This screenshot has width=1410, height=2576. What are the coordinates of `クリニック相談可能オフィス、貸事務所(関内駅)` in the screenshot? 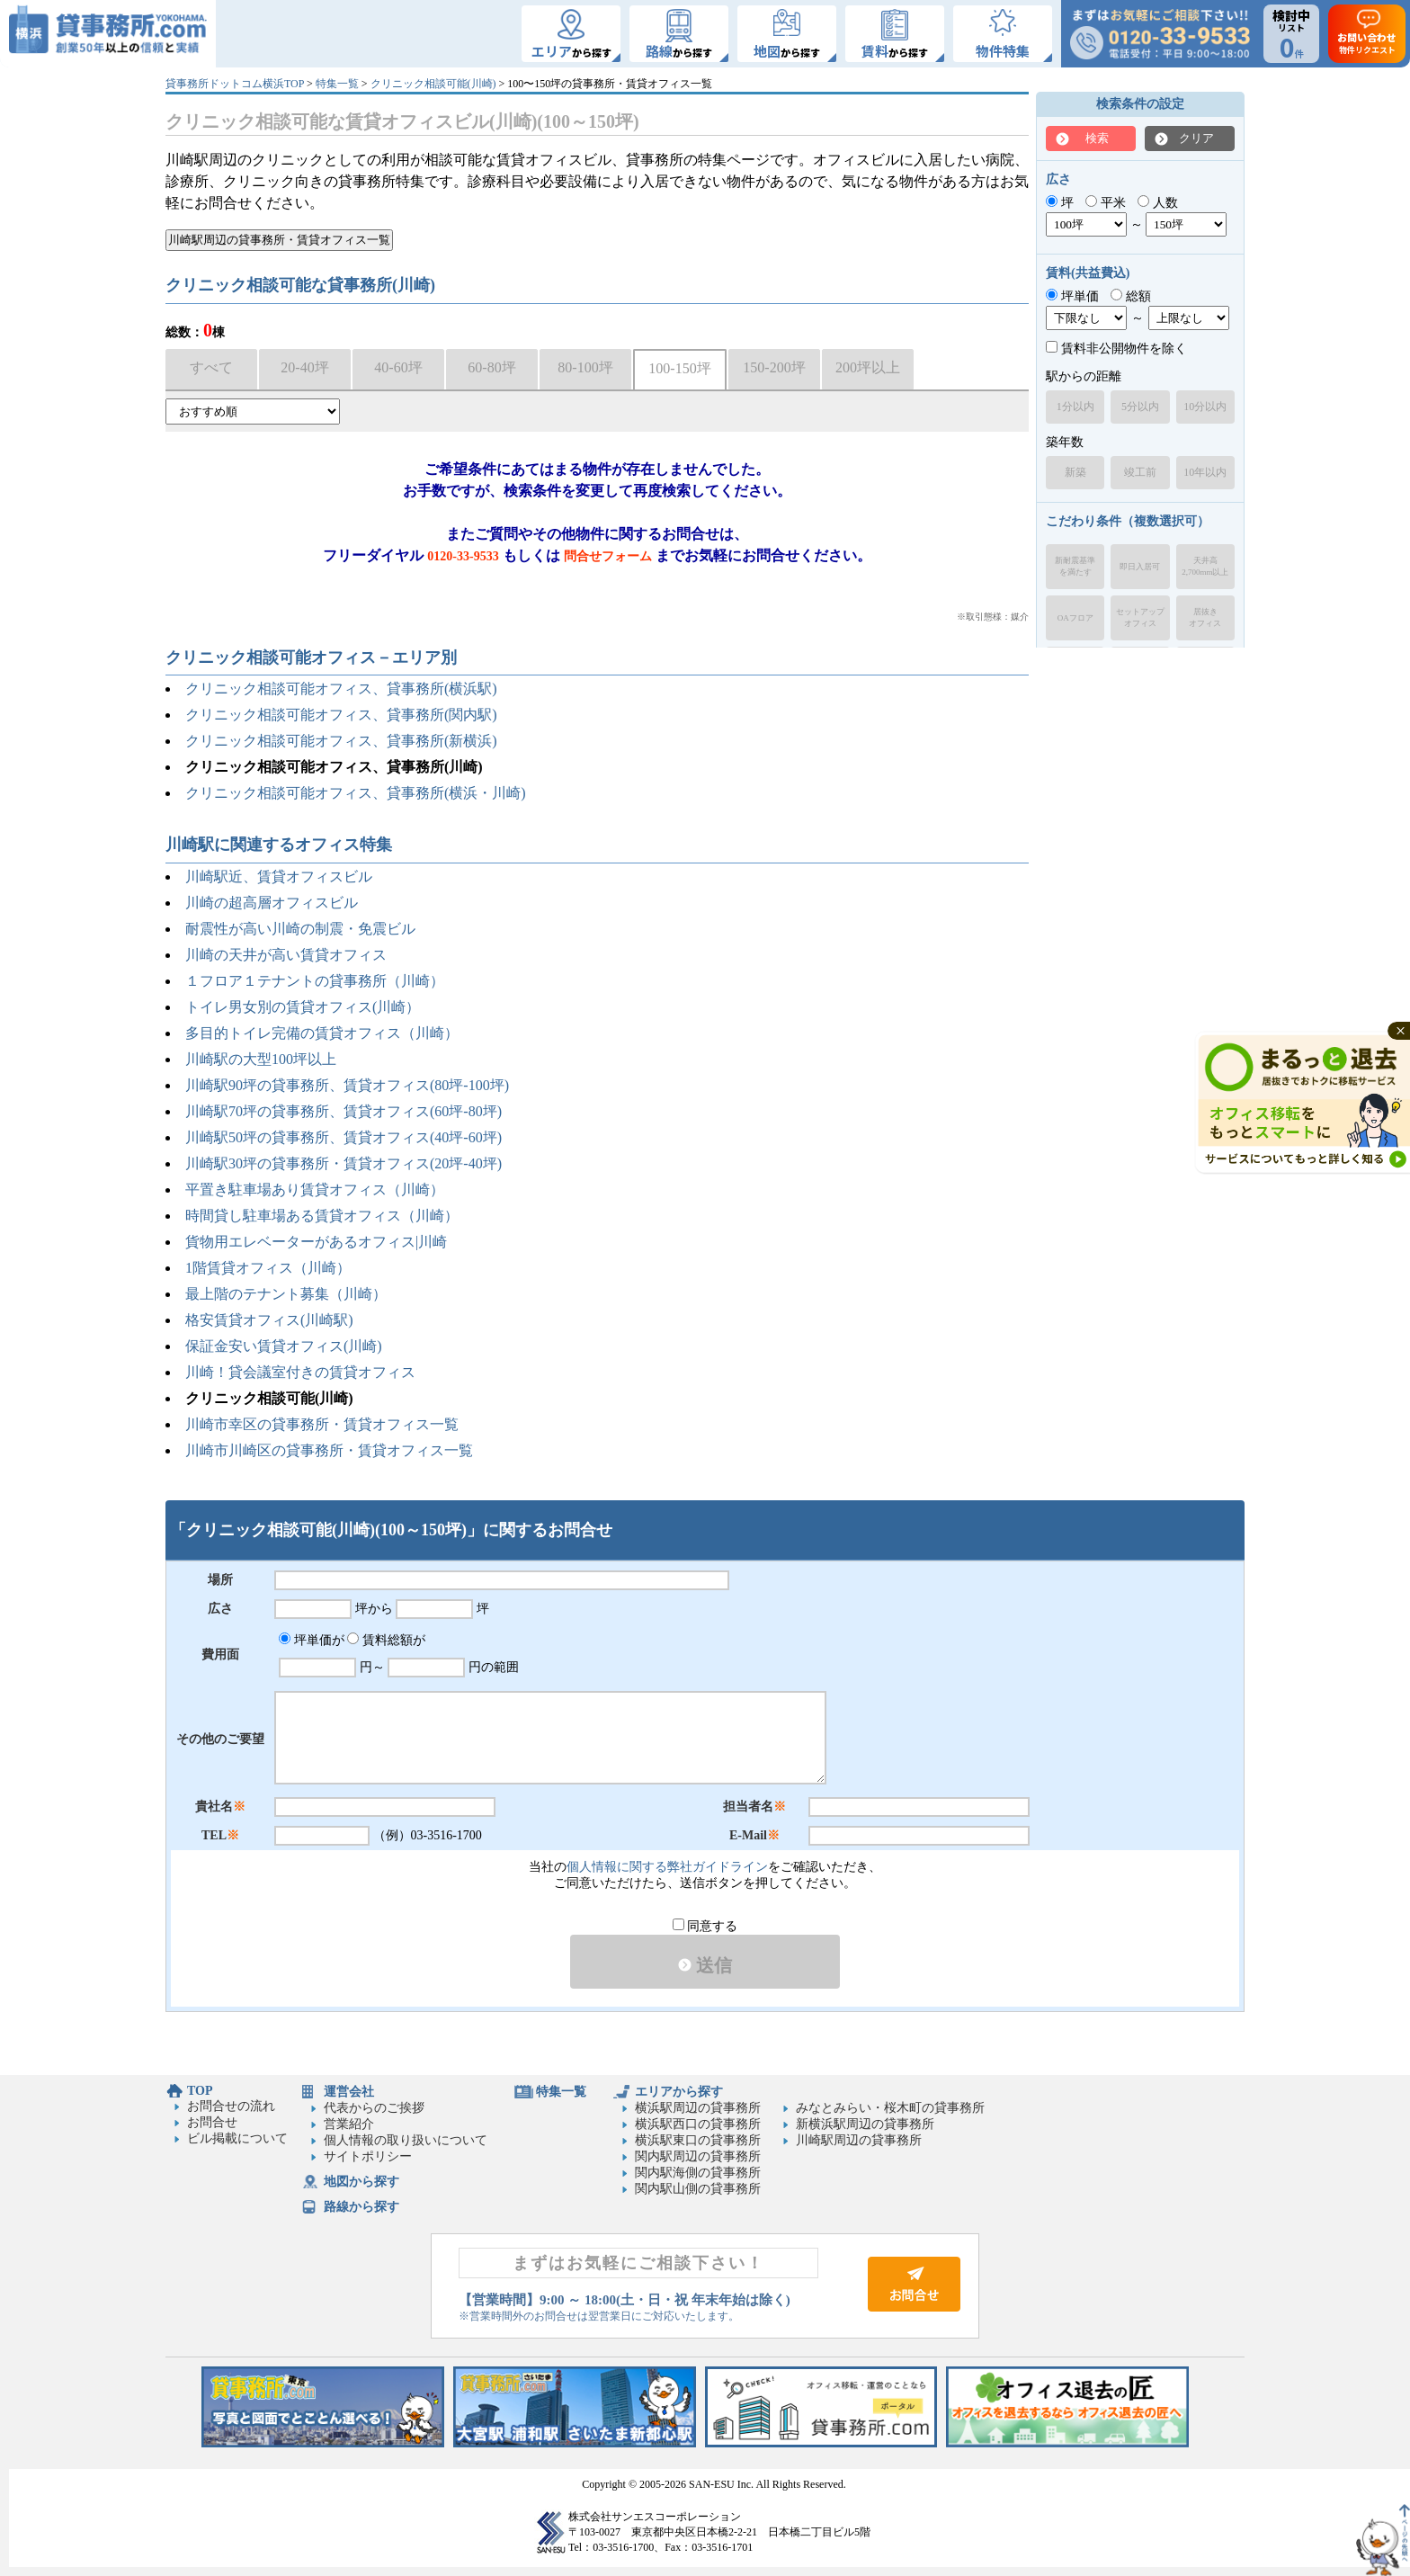 It's located at (341, 714).